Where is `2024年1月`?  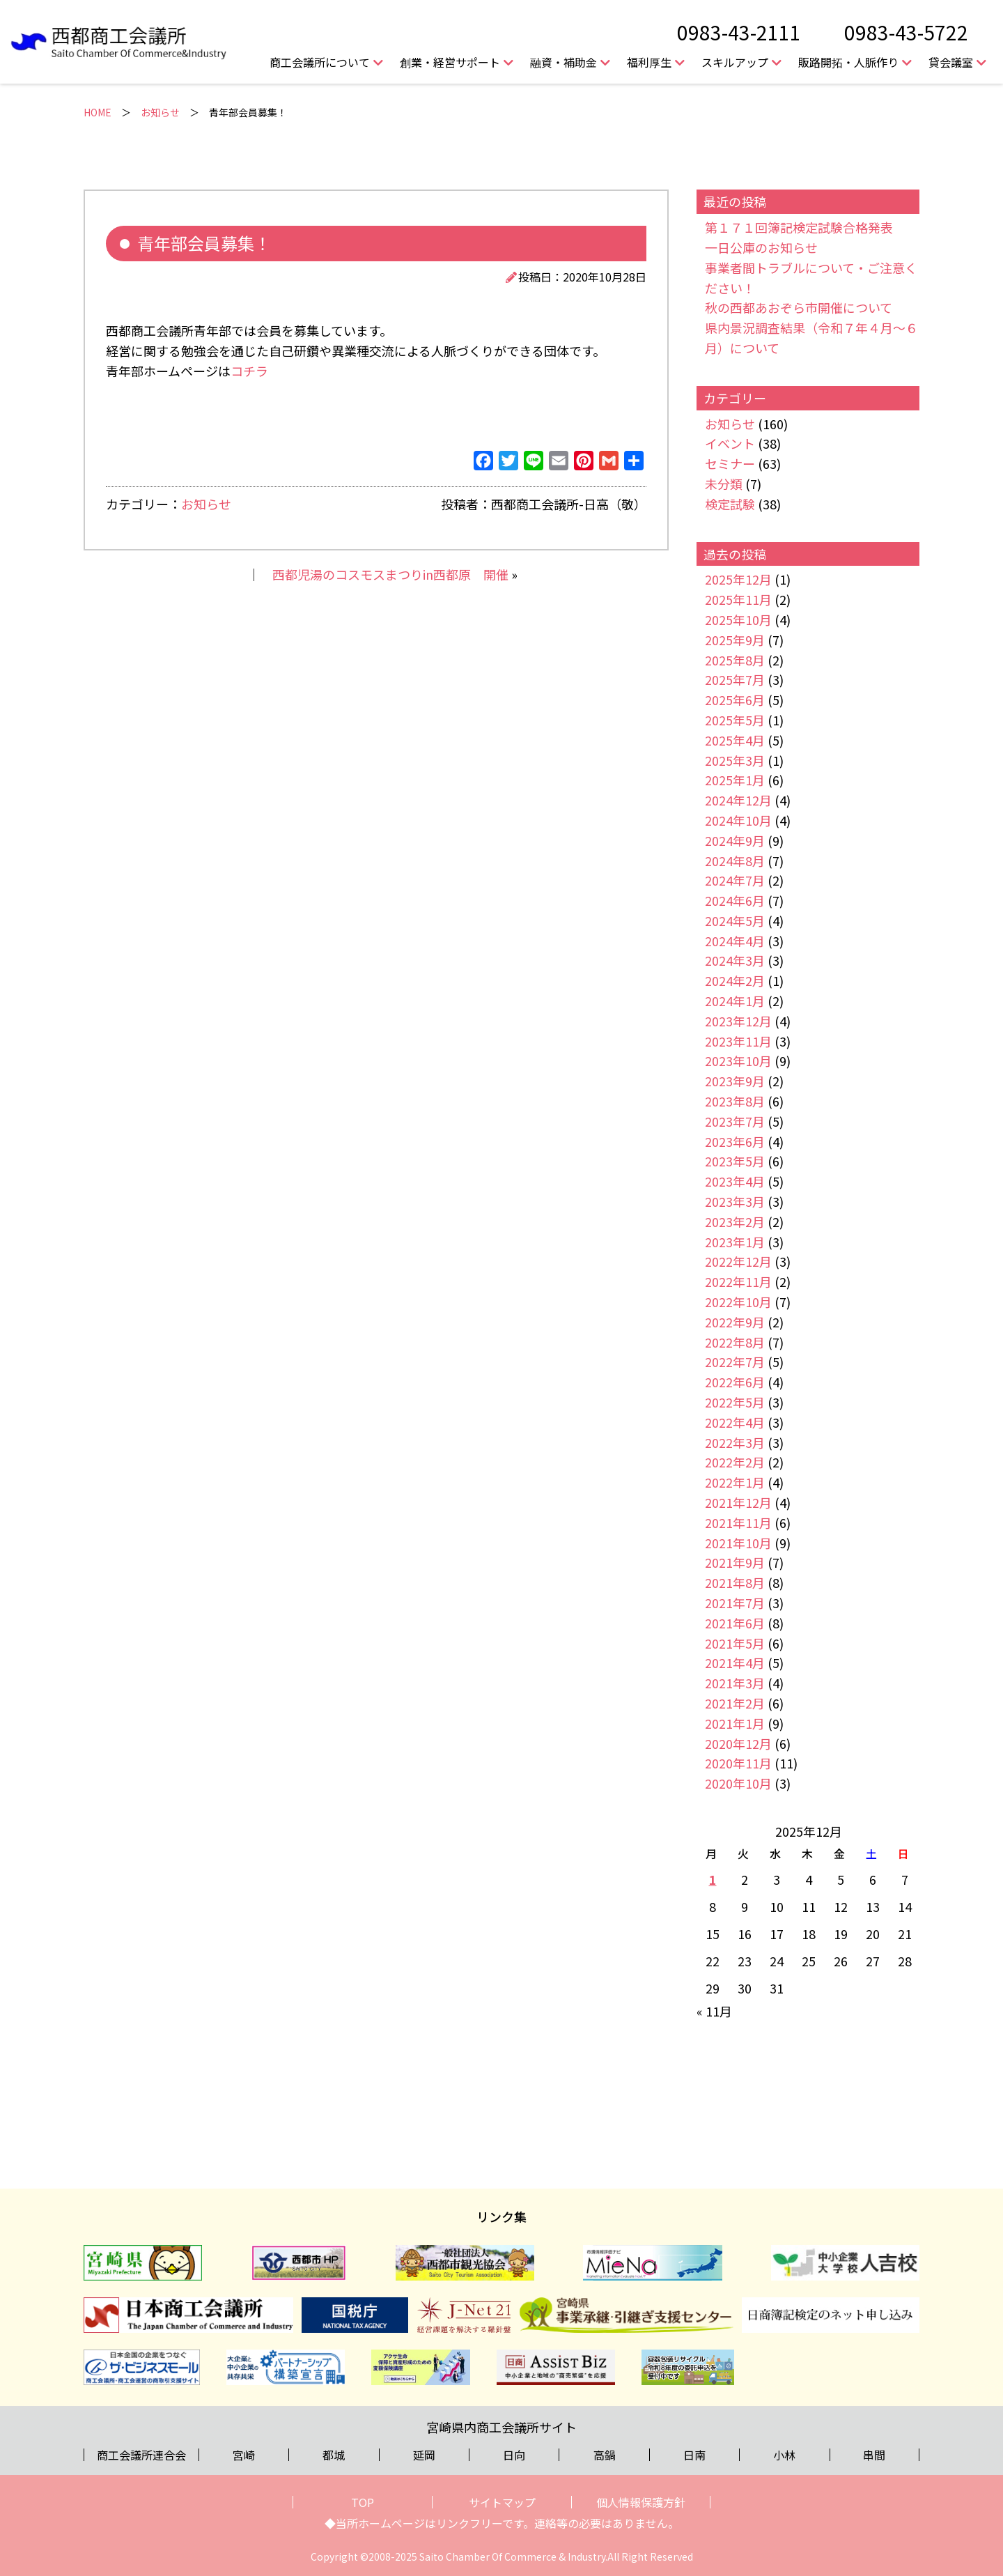
2024年1月 is located at coordinates (735, 1001).